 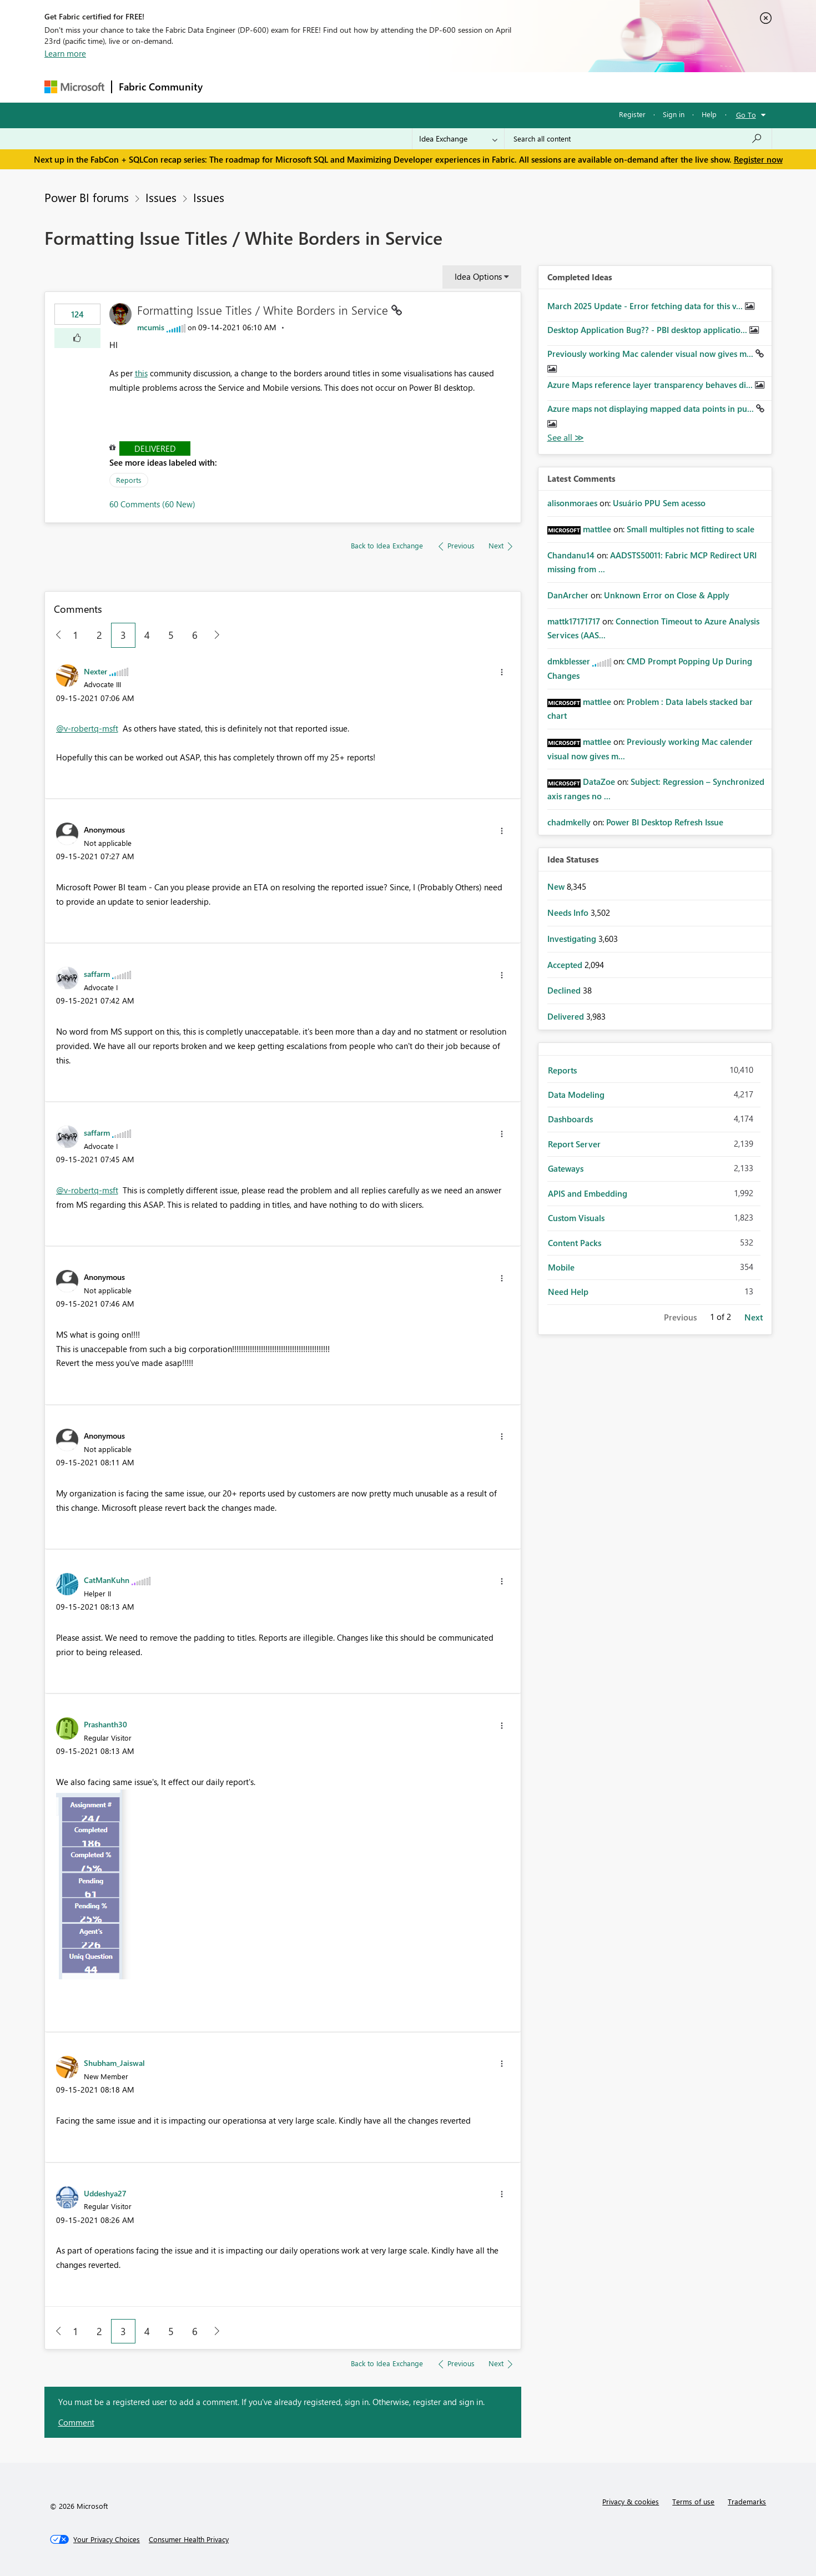 What do you see at coordinates (371, 87) in the screenshot?
I see `Communities` at bounding box center [371, 87].